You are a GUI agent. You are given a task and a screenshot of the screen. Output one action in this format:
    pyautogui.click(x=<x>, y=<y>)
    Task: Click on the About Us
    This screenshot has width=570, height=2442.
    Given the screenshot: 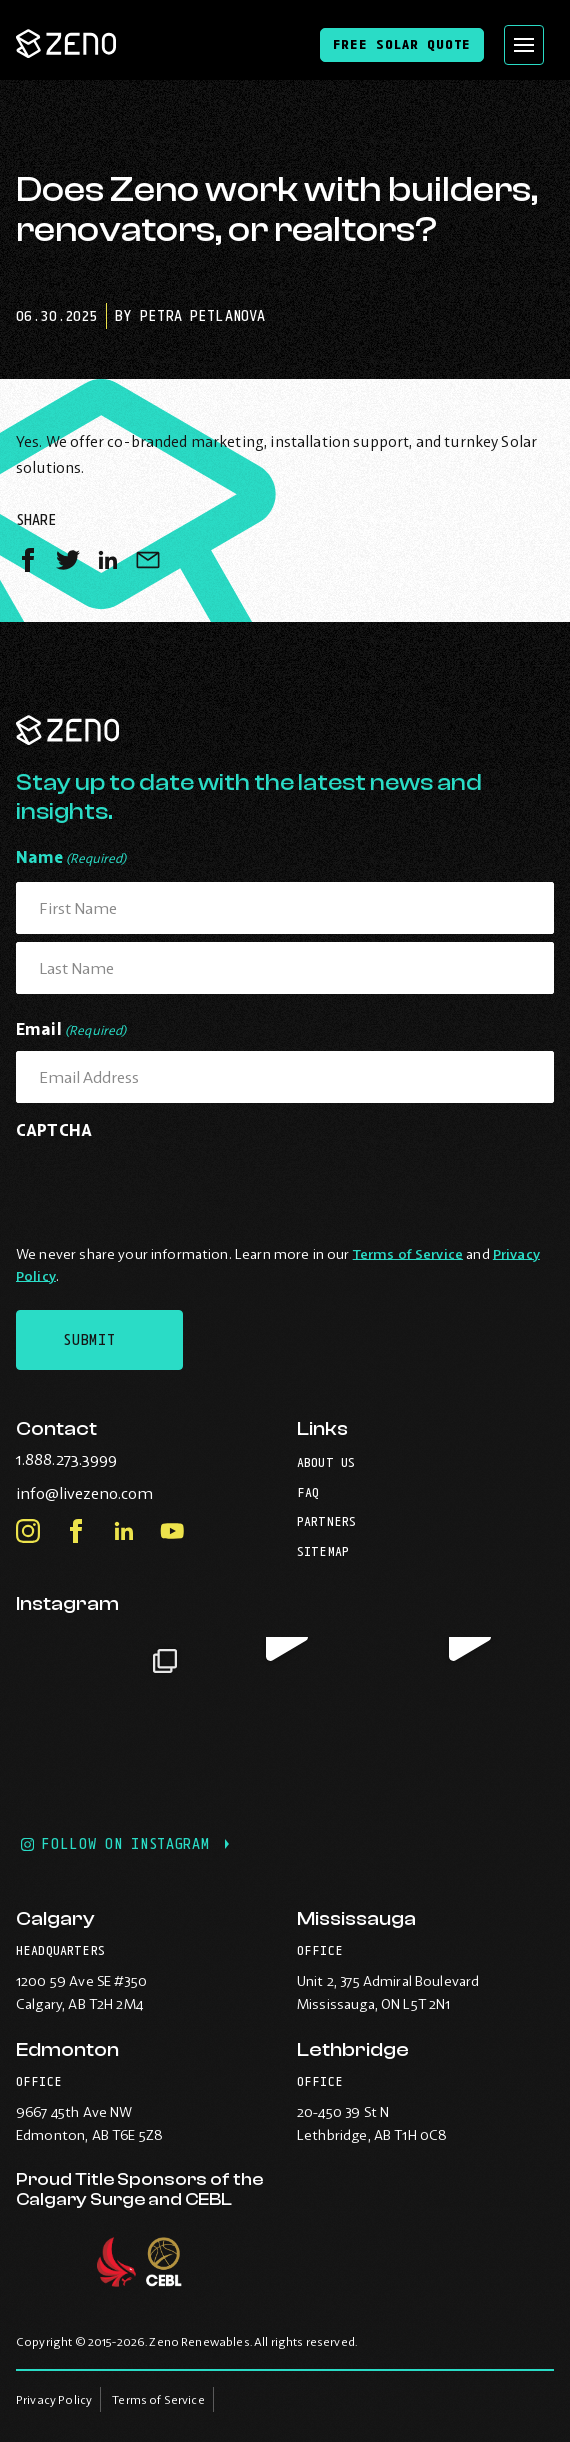 What is the action you would take?
    pyautogui.click(x=326, y=1462)
    